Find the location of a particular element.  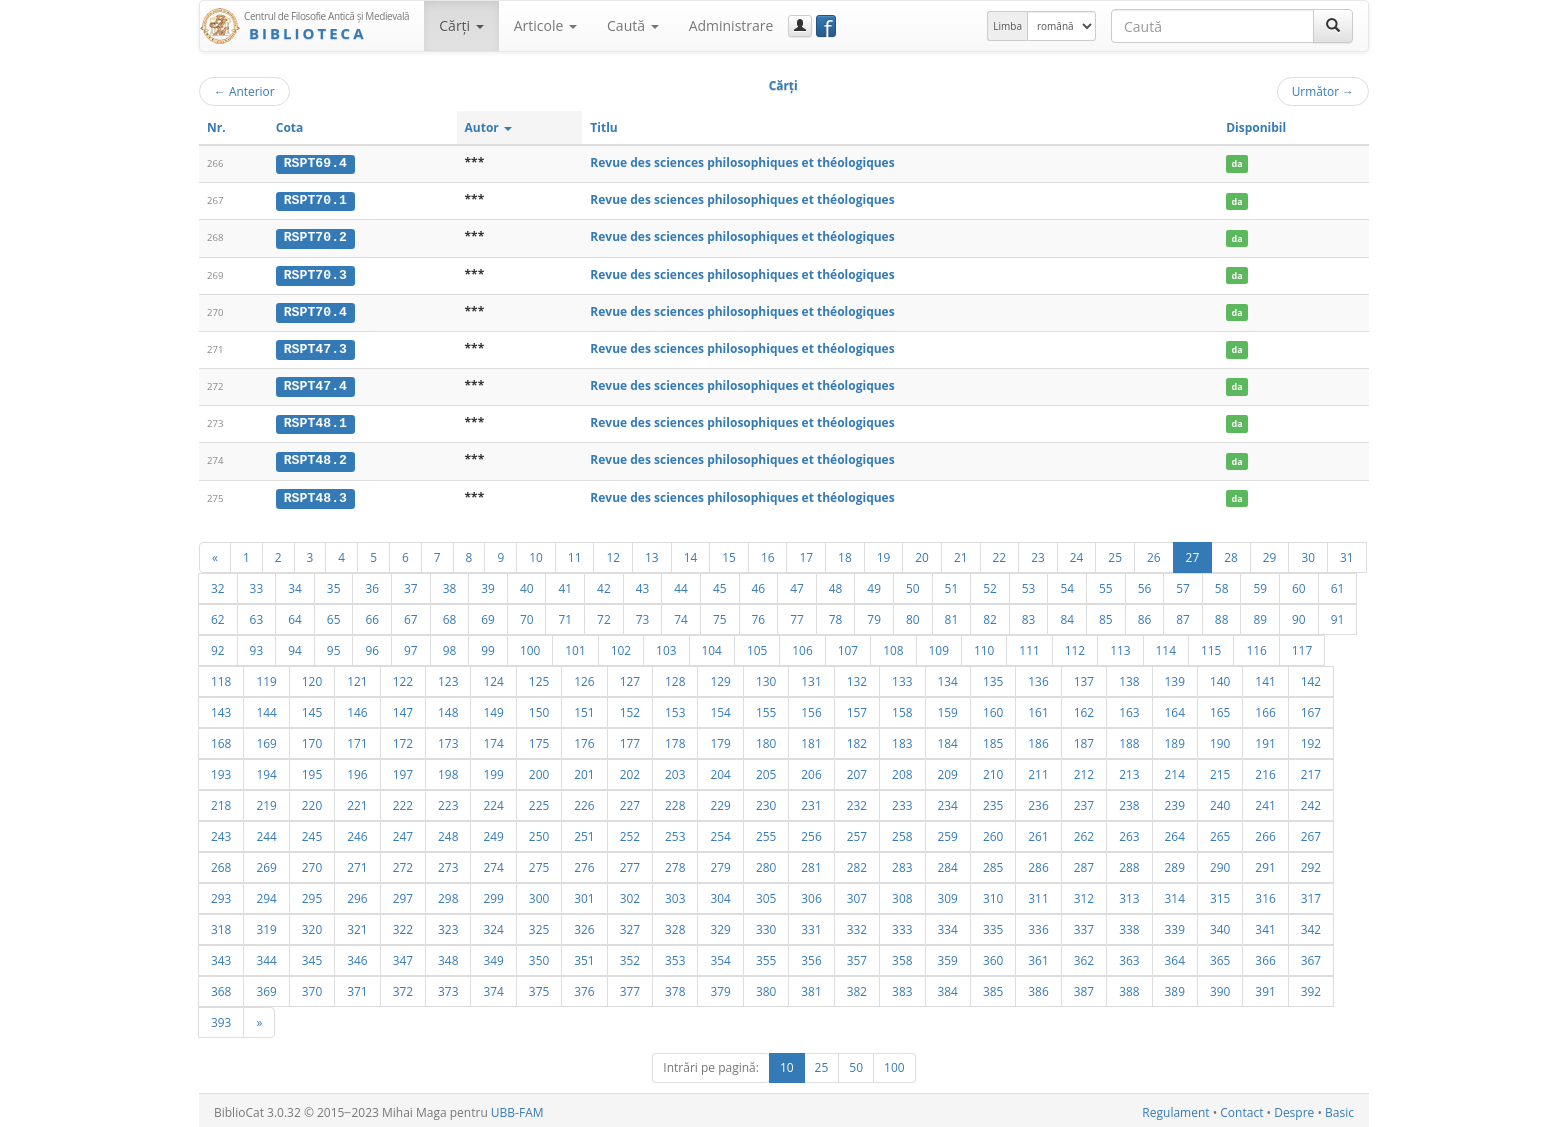

200 is located at coordinates (539, 770).